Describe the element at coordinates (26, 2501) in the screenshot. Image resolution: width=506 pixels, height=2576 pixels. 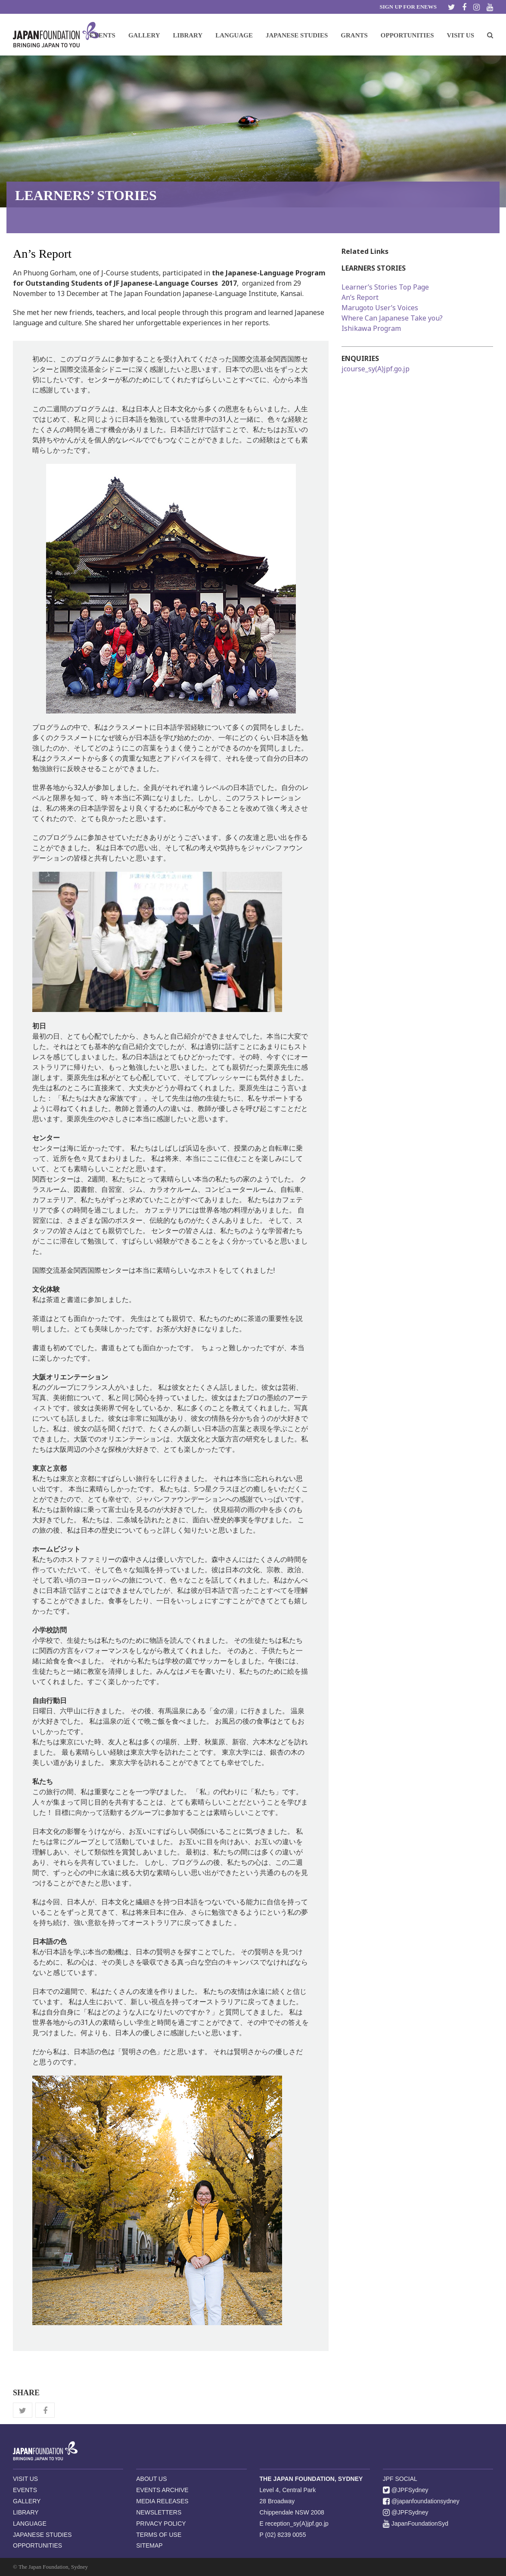
I see `GALLERY` at that location.